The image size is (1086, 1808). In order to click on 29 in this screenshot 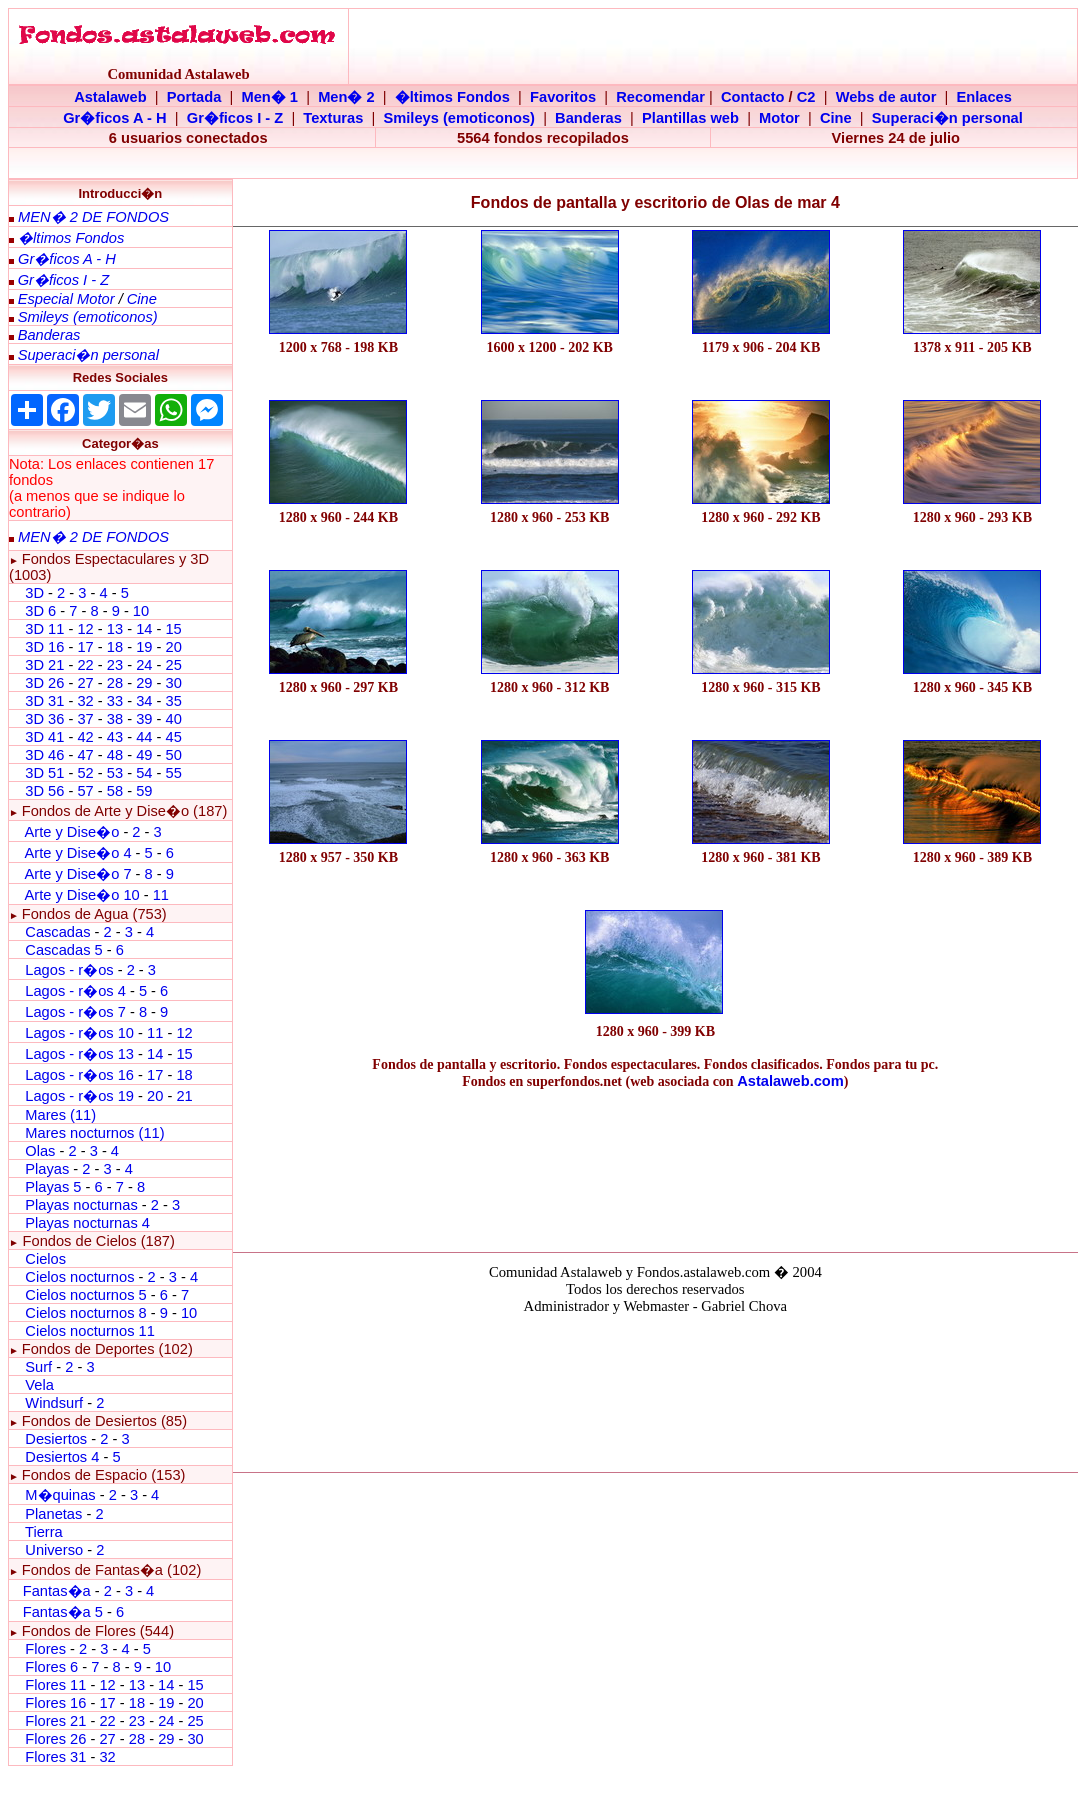, I will do `click(144, 683)`.